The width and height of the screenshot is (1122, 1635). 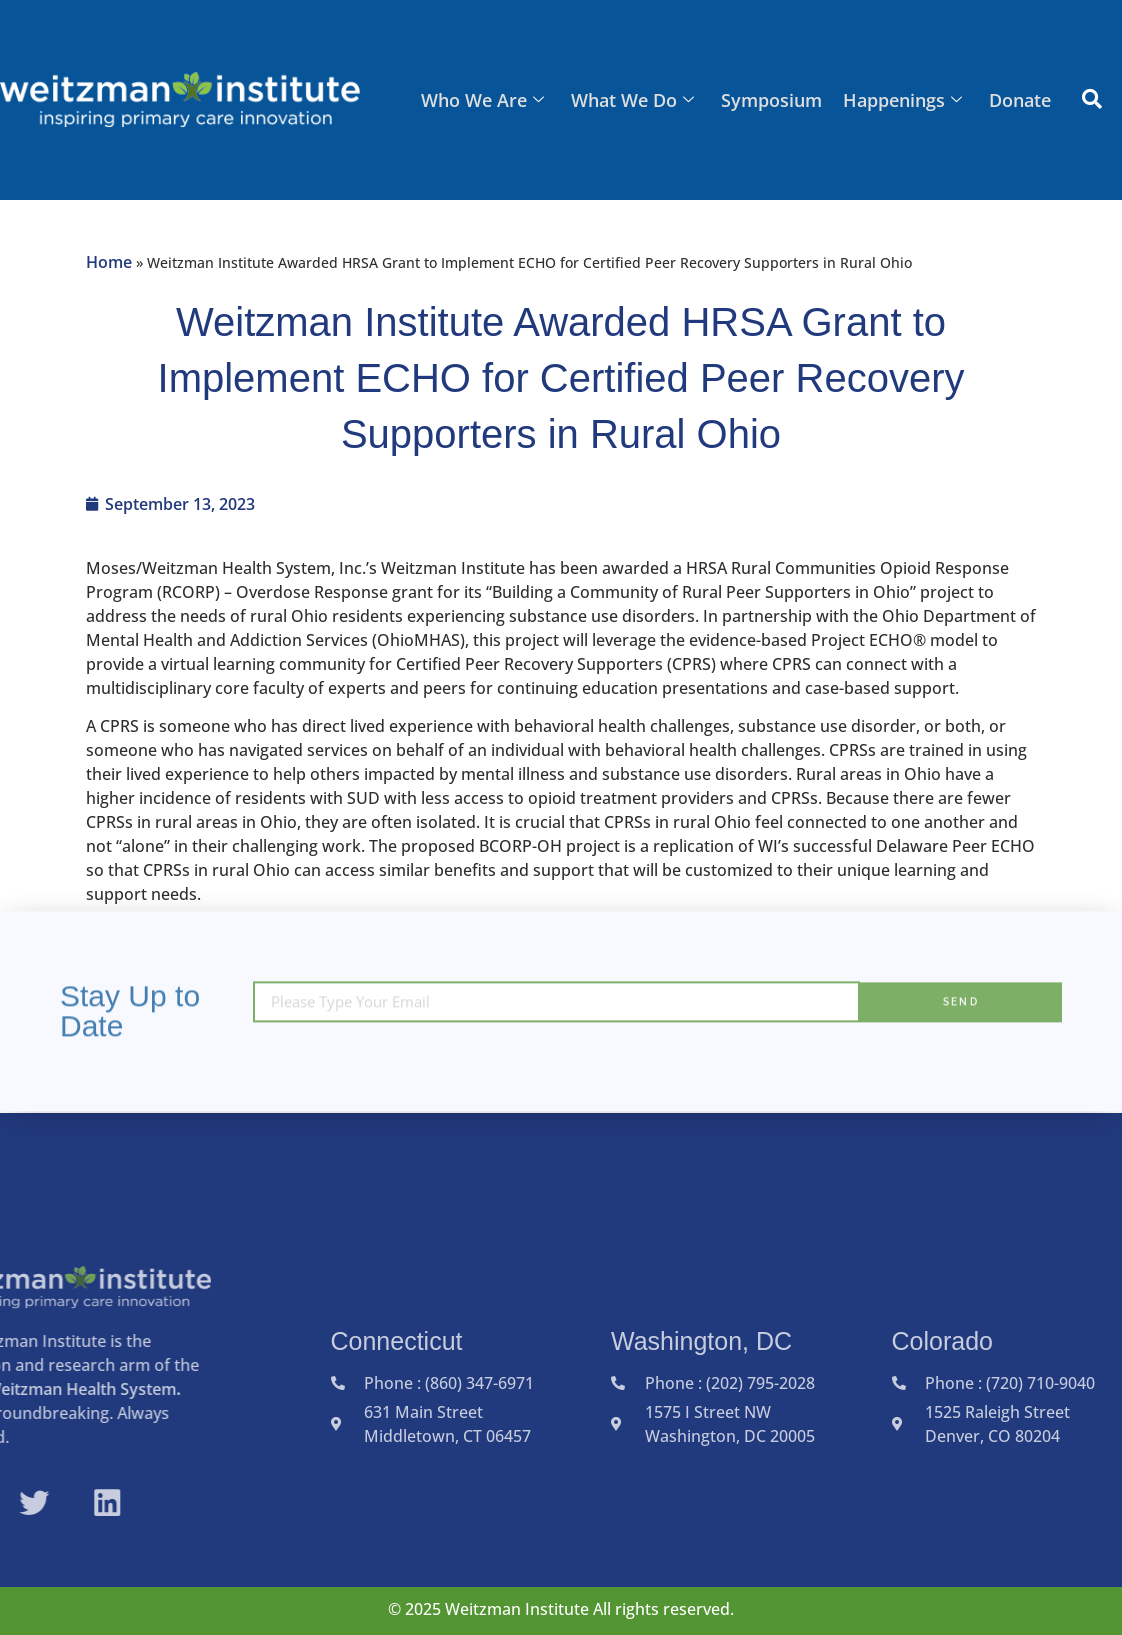 What do you see at coordinates (636, 100) in the screenshot?
I see `What We Do` at bounding box center [636, 100].